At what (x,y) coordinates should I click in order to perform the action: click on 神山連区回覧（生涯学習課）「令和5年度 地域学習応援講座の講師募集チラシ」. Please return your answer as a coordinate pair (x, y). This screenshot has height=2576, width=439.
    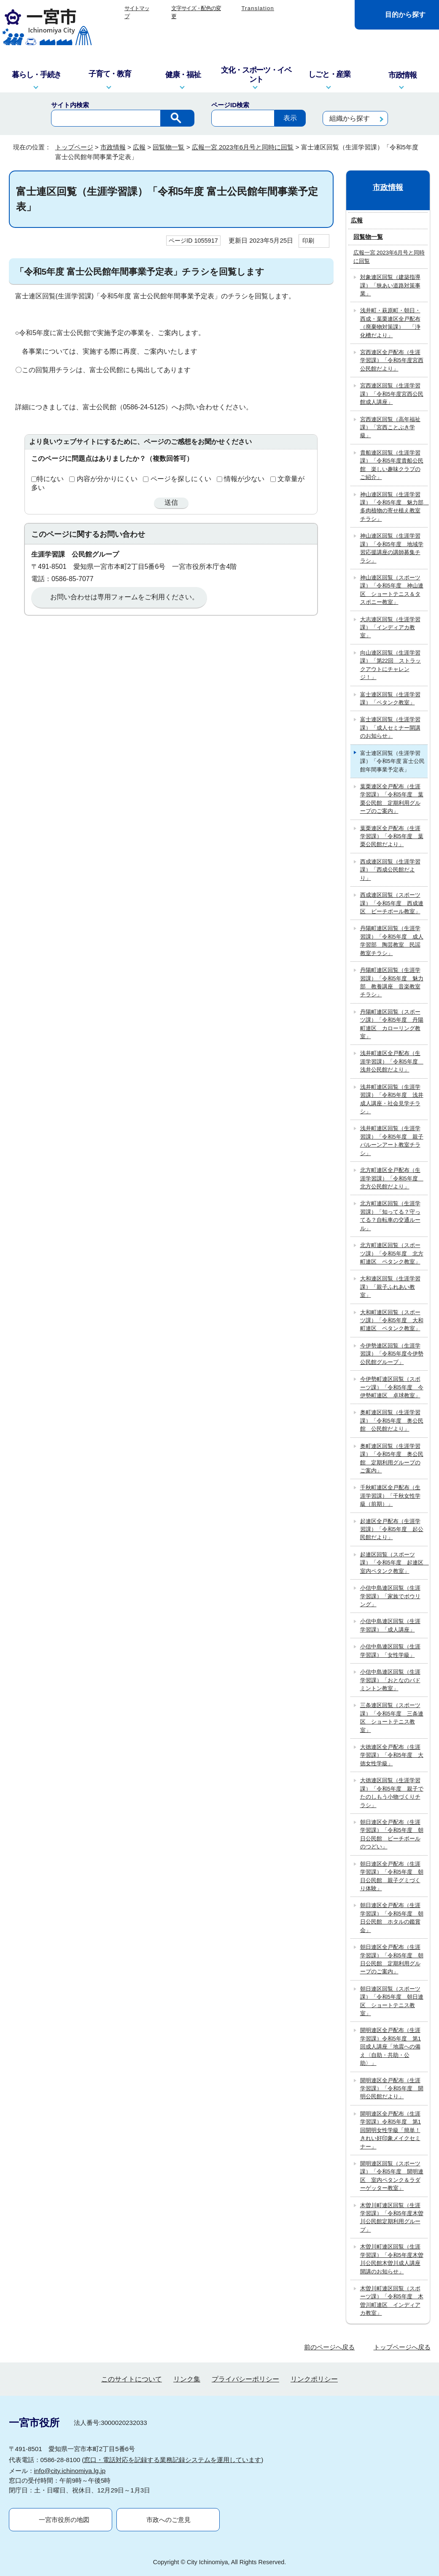
    Looking at the image, I should click on (391, 548).